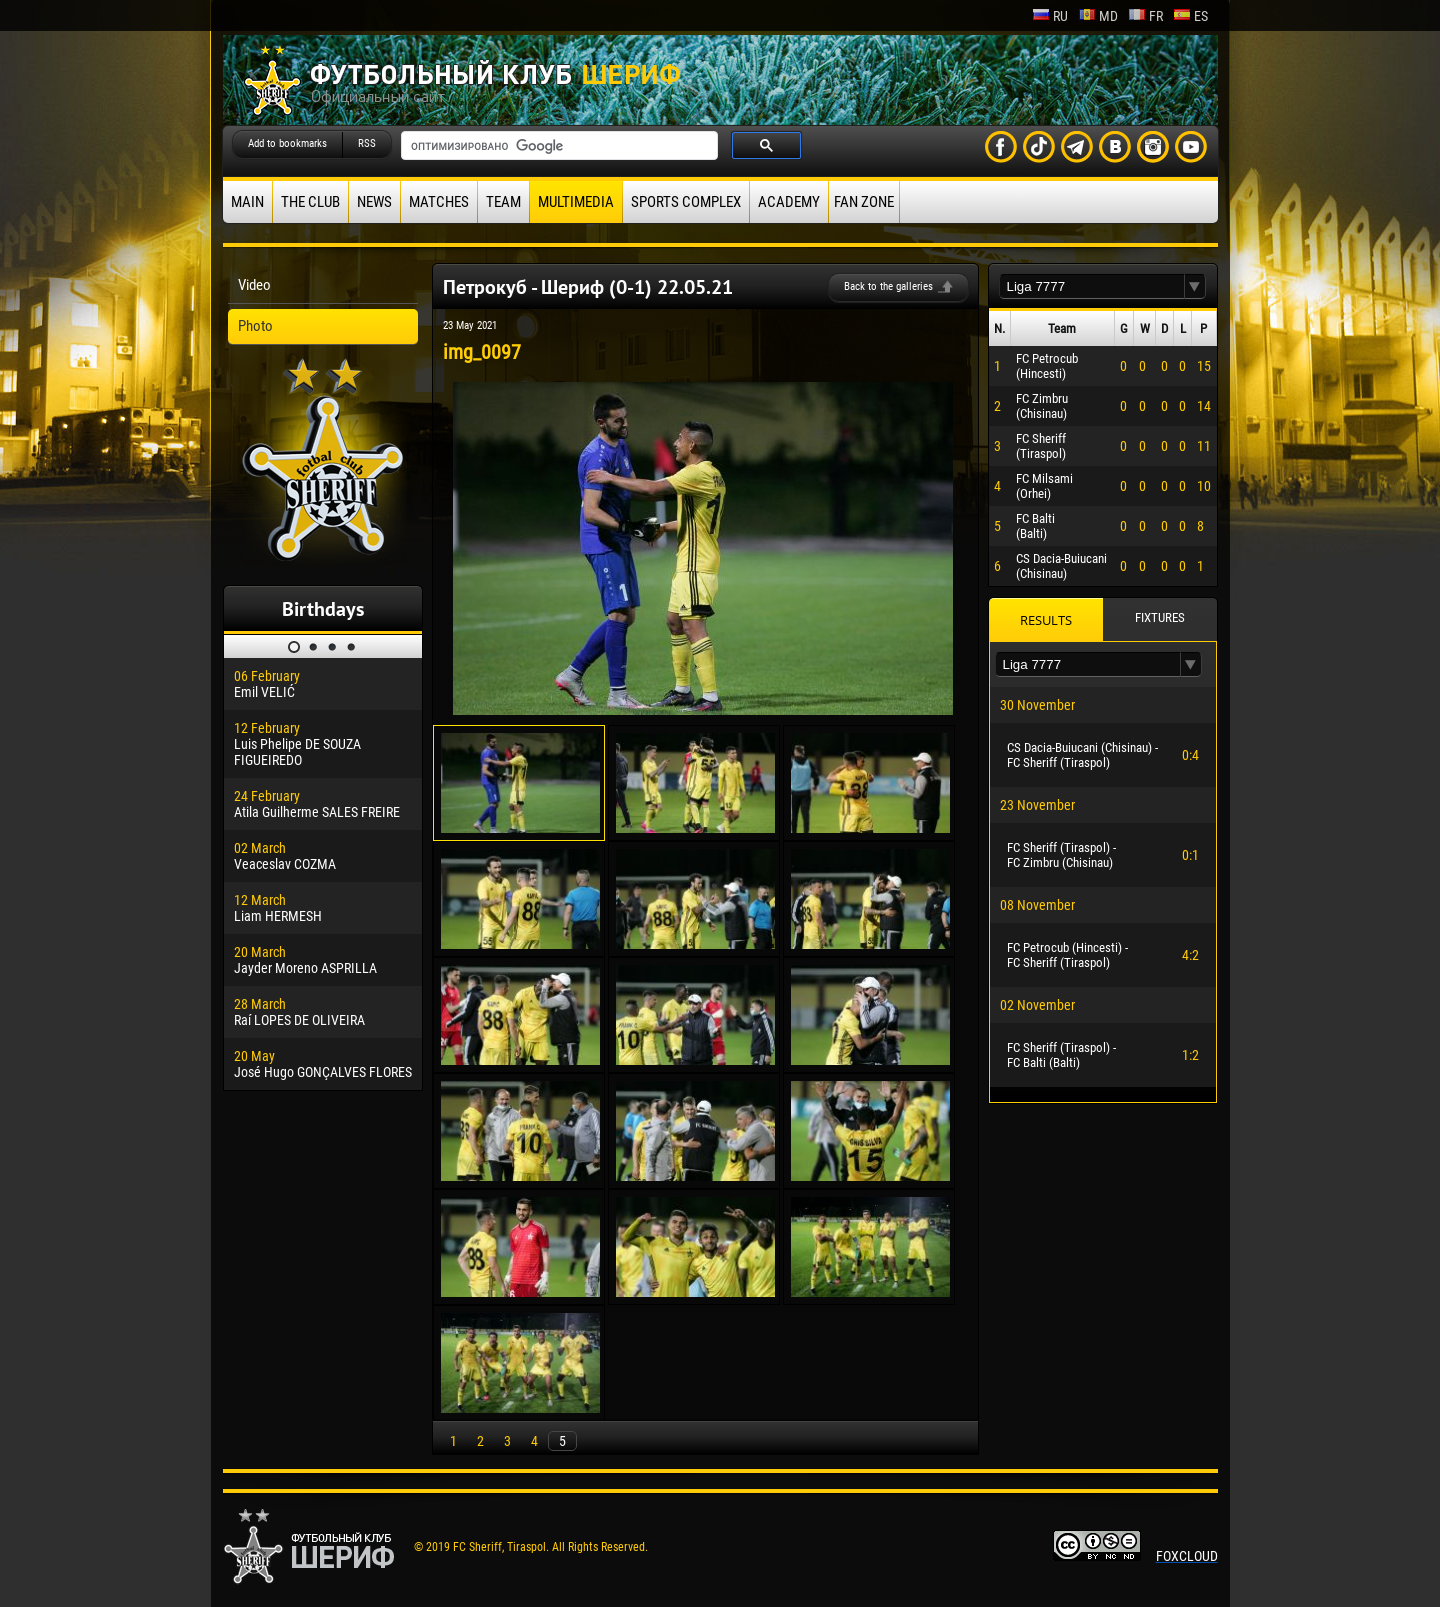 This screenshot has width=1440, height=1607. I want to click on Fan zone, so click(864, 202).